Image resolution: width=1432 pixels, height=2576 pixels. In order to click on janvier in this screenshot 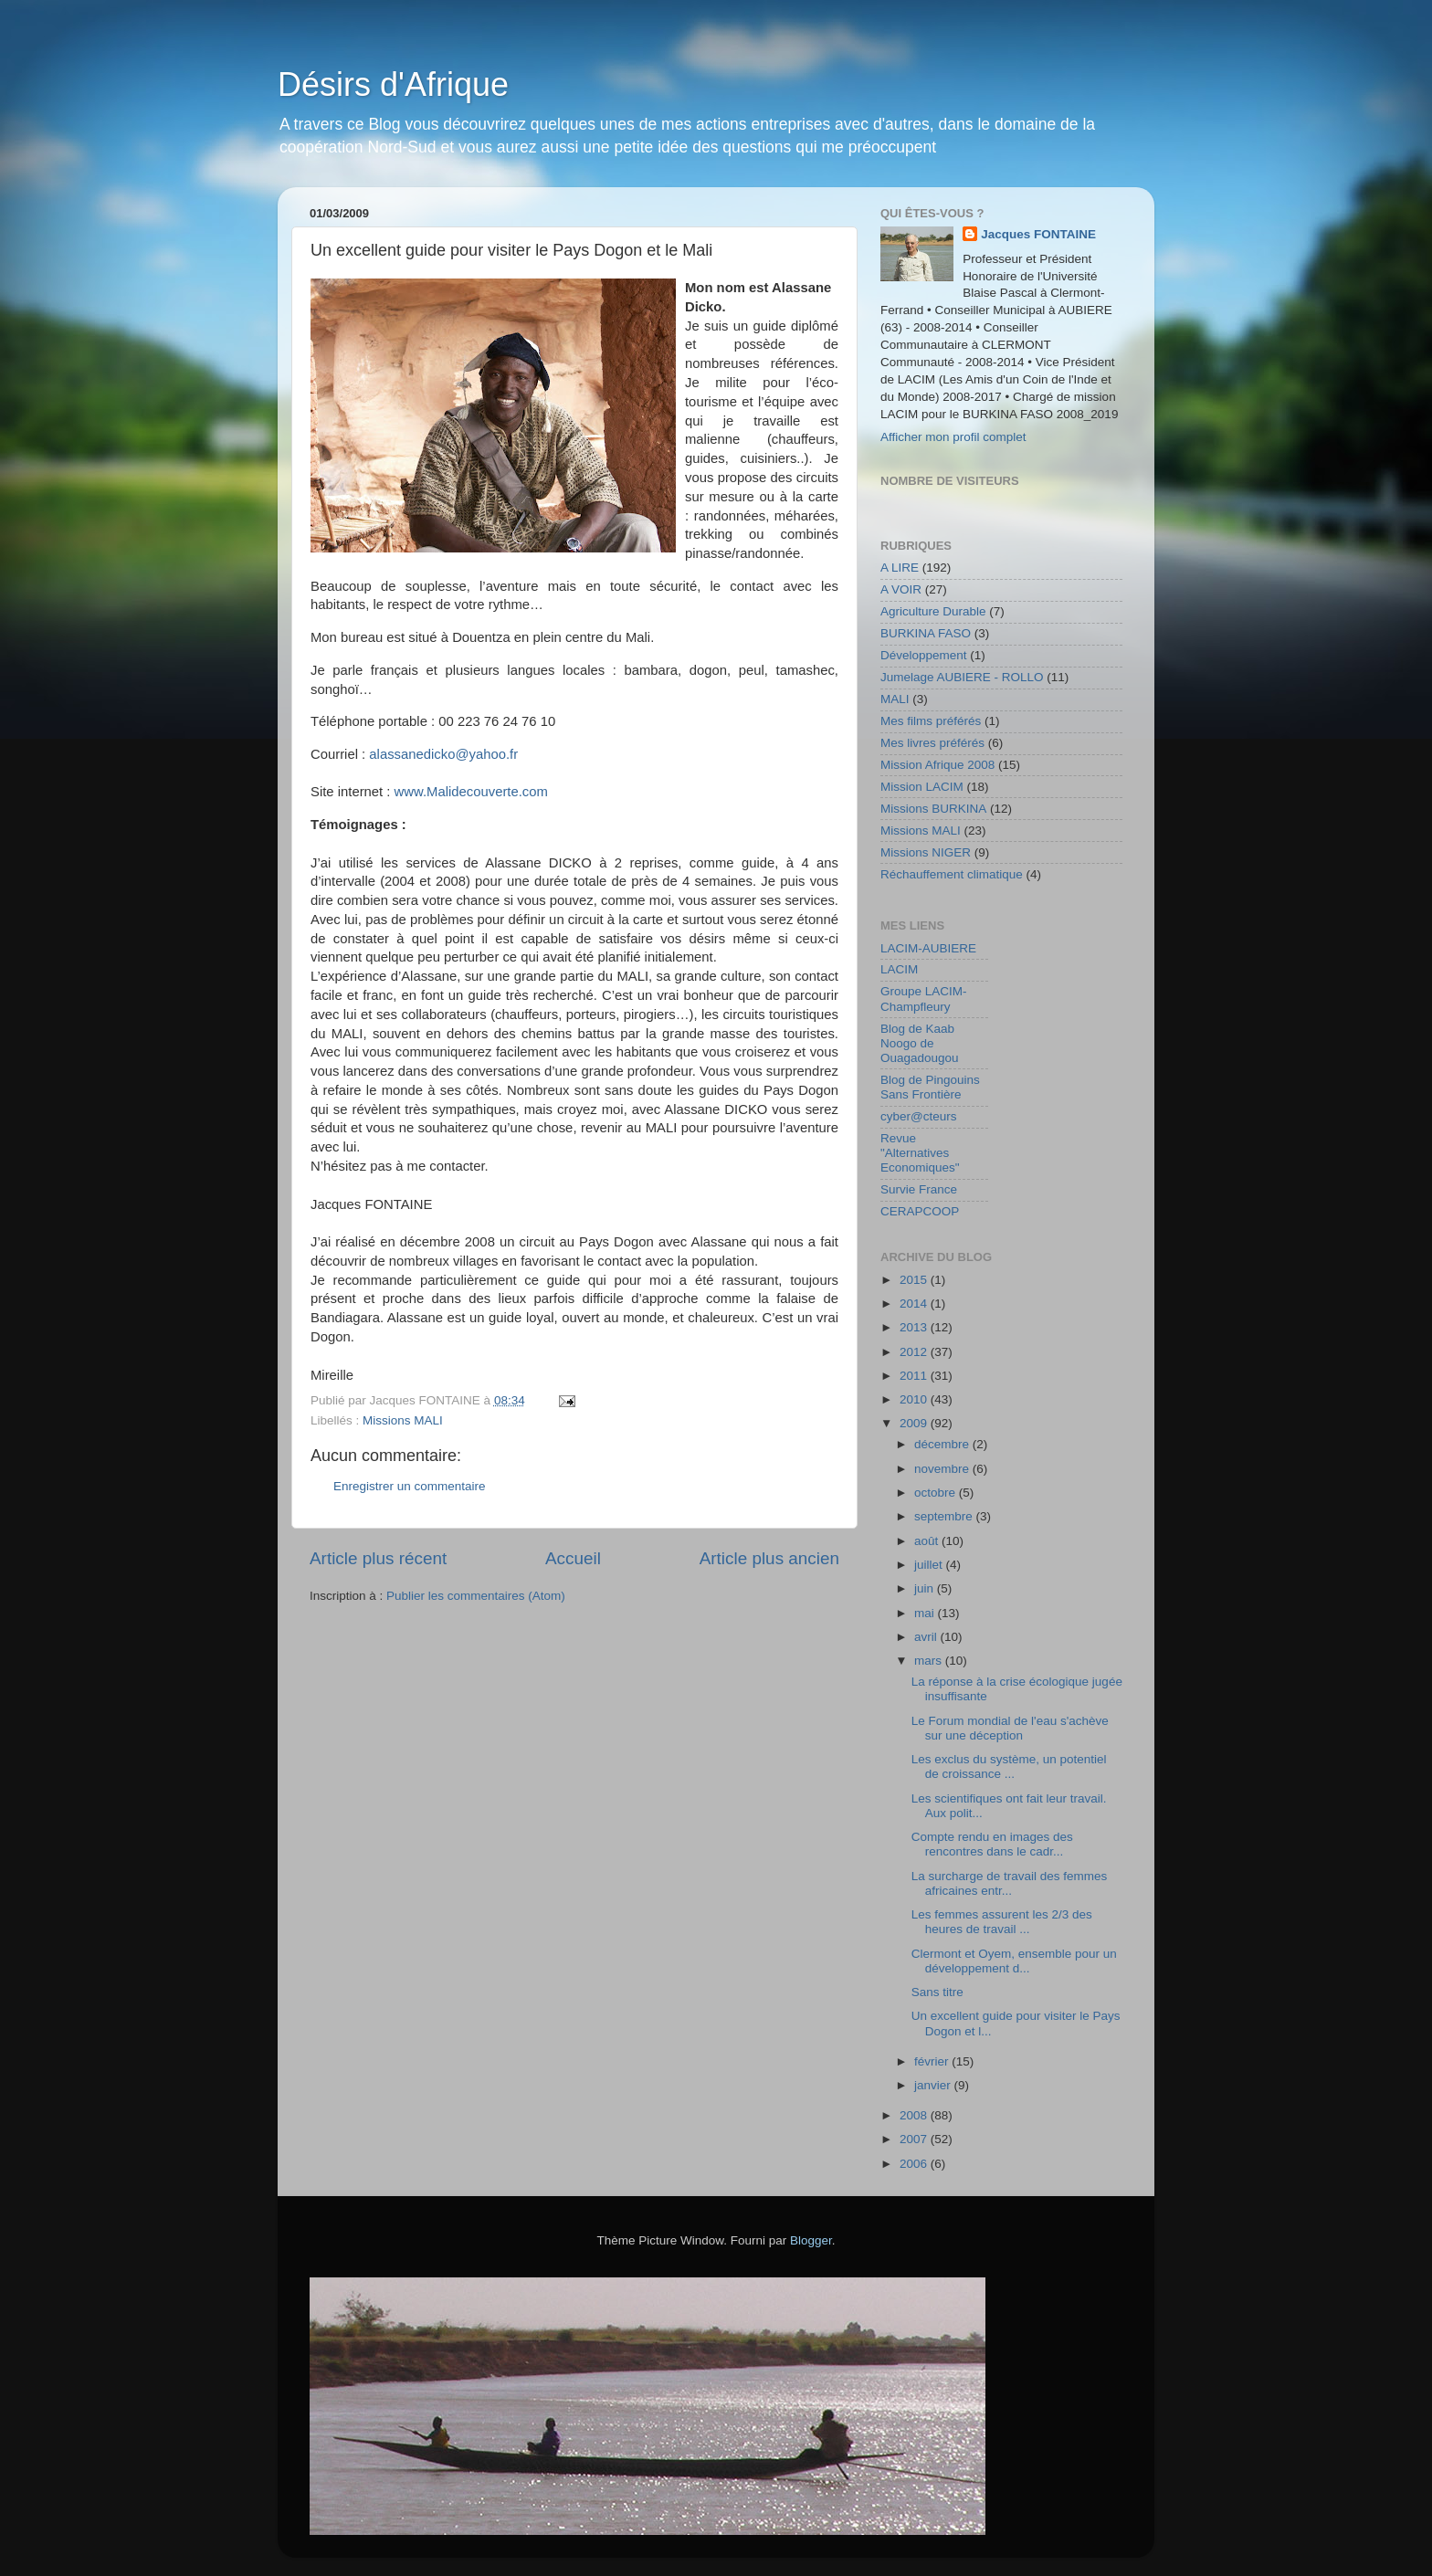, I will do `click(934, 2085)`.